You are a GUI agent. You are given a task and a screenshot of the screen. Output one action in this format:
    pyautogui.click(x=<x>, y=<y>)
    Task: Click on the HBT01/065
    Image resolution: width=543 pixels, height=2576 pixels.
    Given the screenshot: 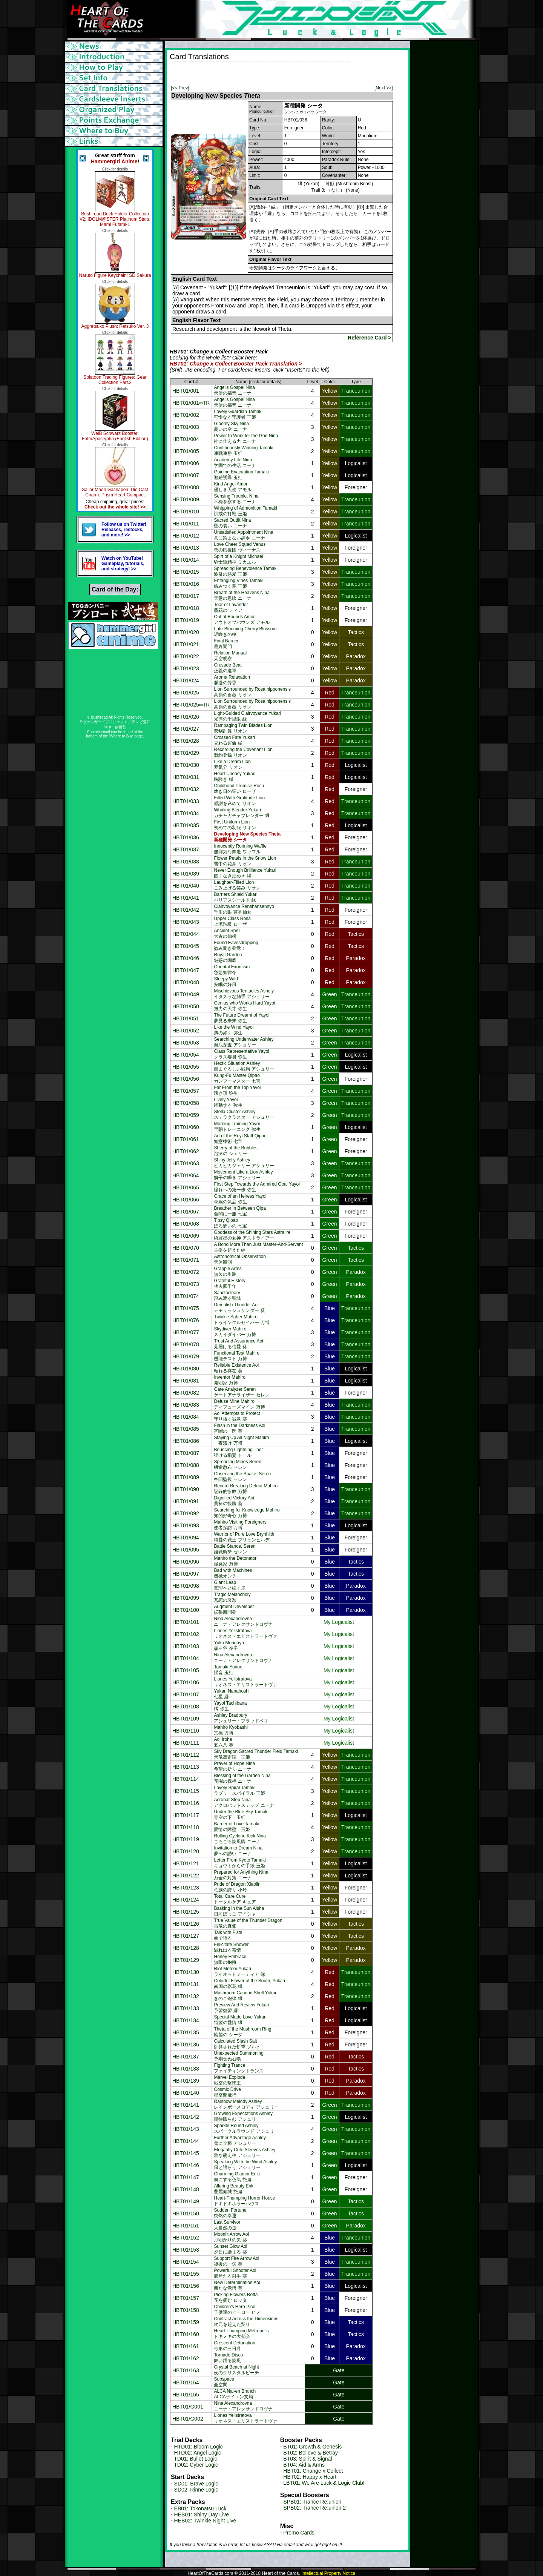 What is the action you would take?
    pyautogui.click(x=185, y=1187)
    